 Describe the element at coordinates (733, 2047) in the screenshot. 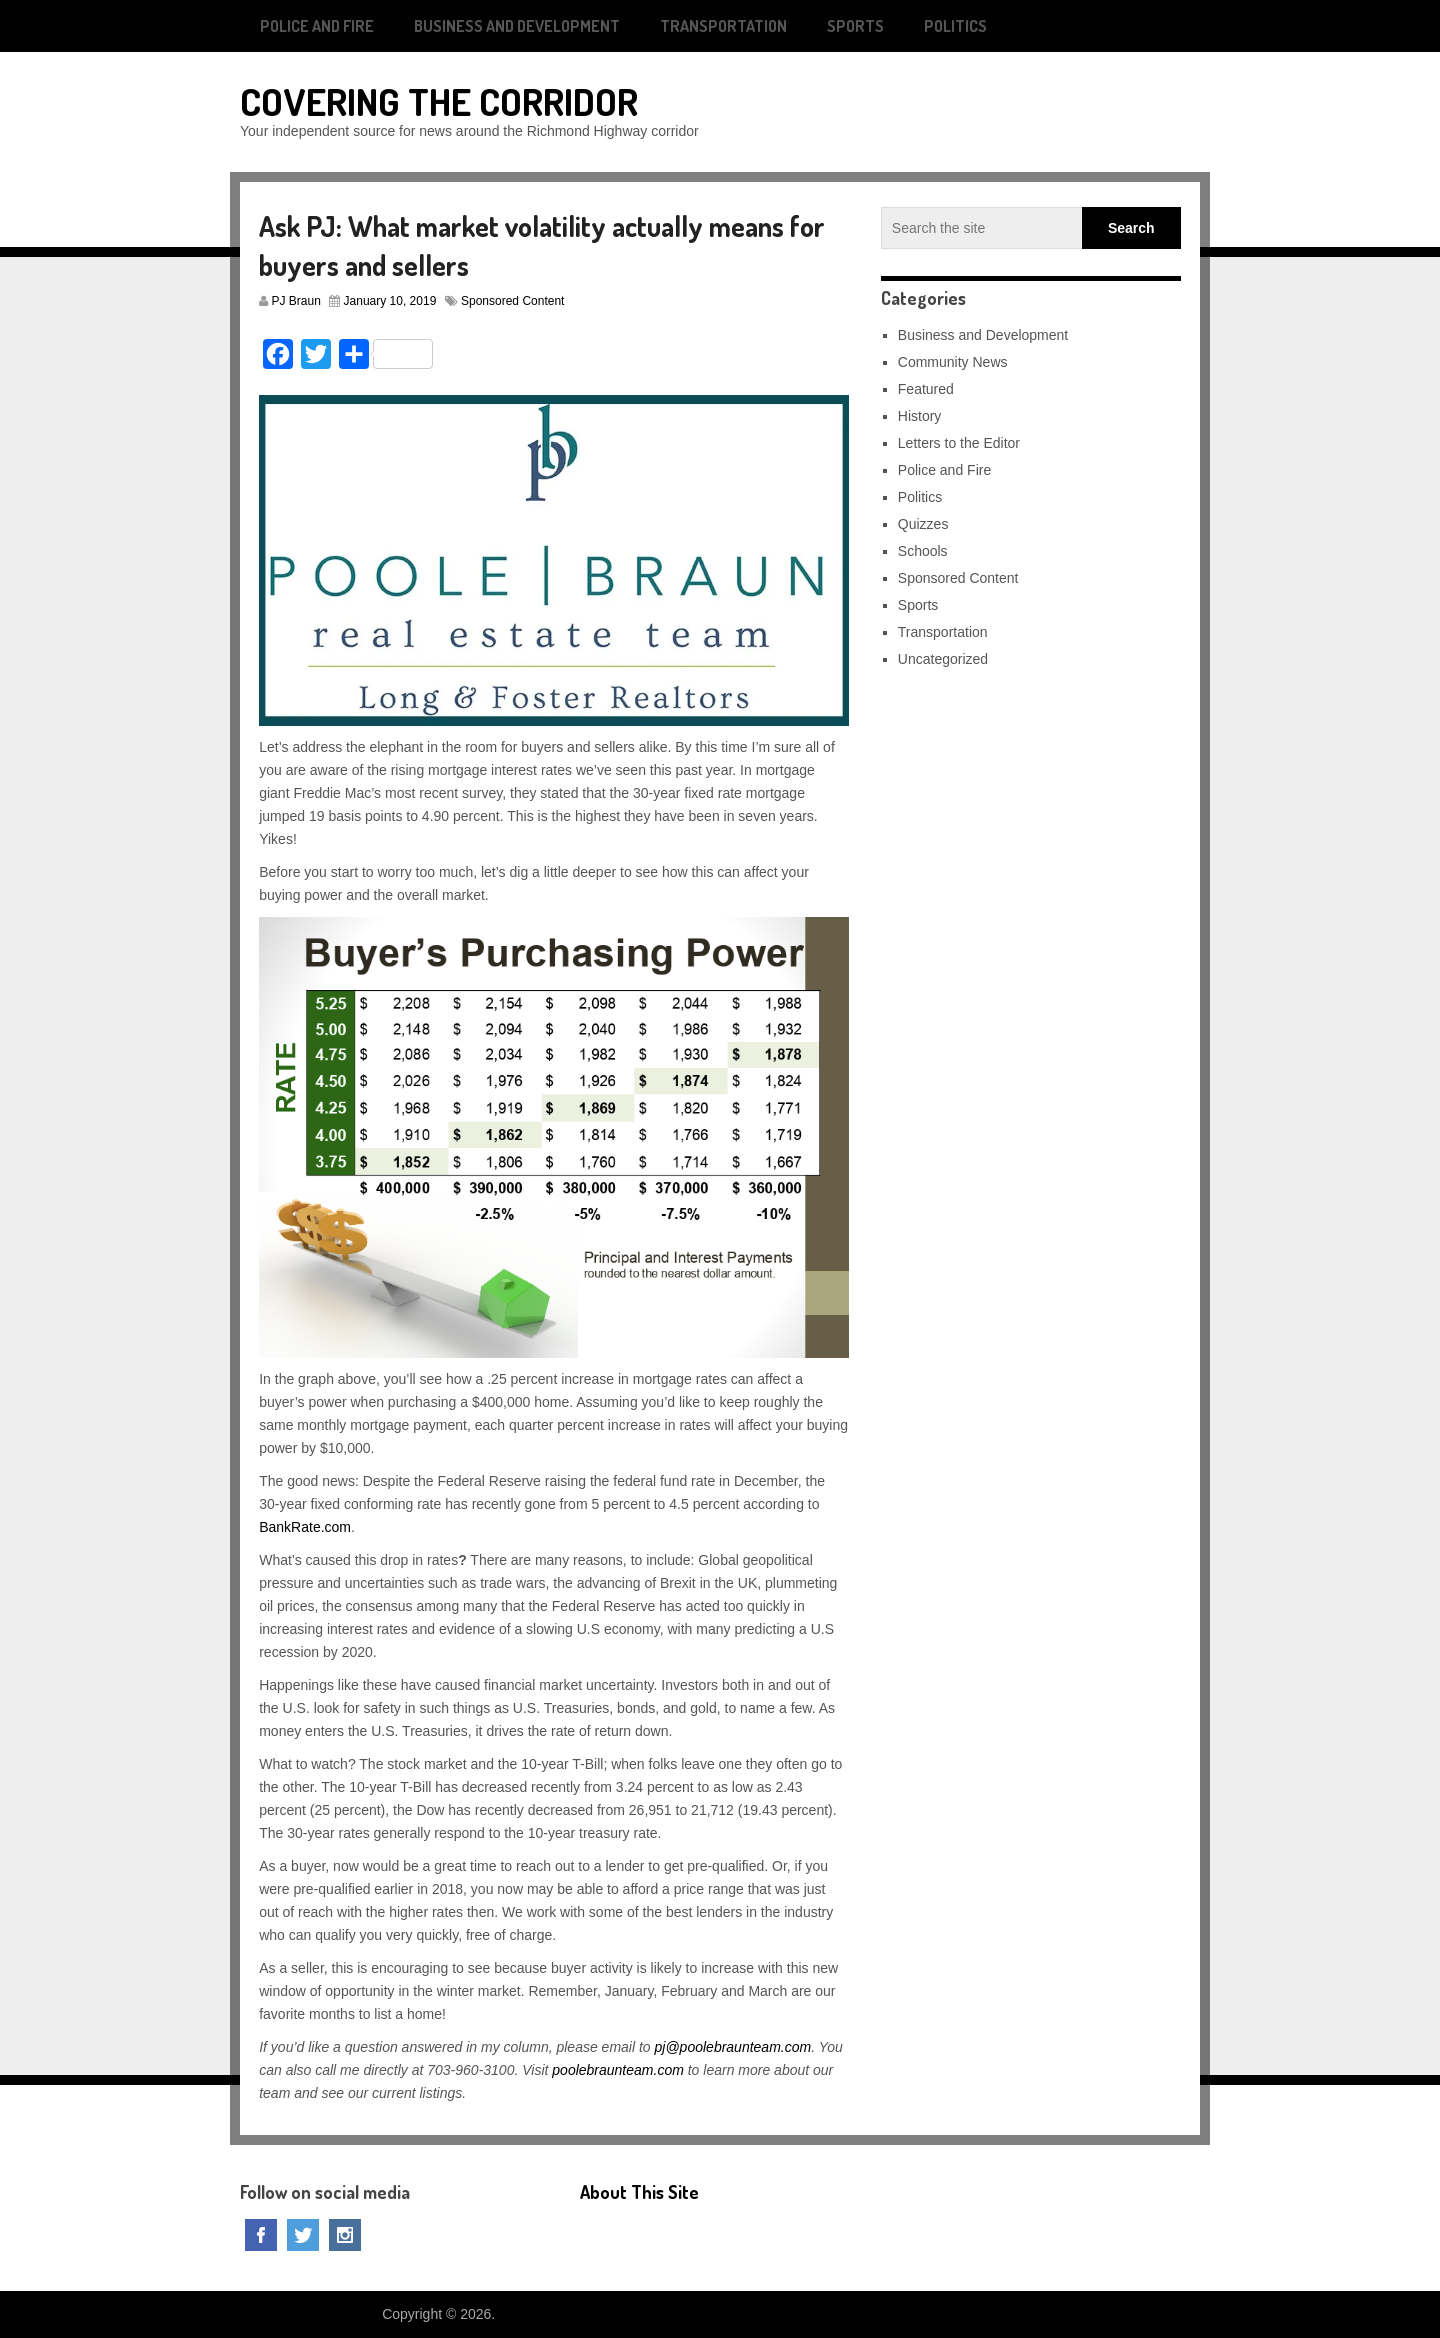

I see `pj@poolebraunteam.com` at that location.